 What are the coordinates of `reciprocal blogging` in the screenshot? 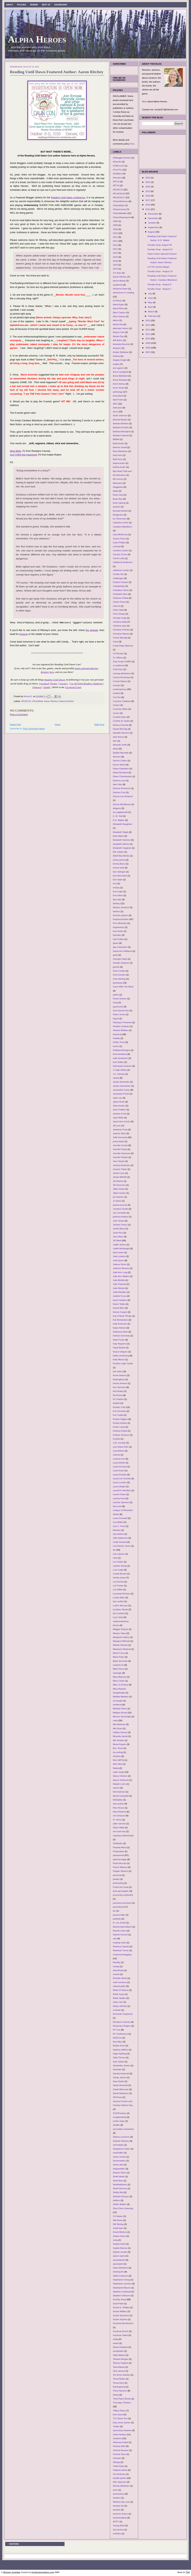 It's located at (122, 1954).